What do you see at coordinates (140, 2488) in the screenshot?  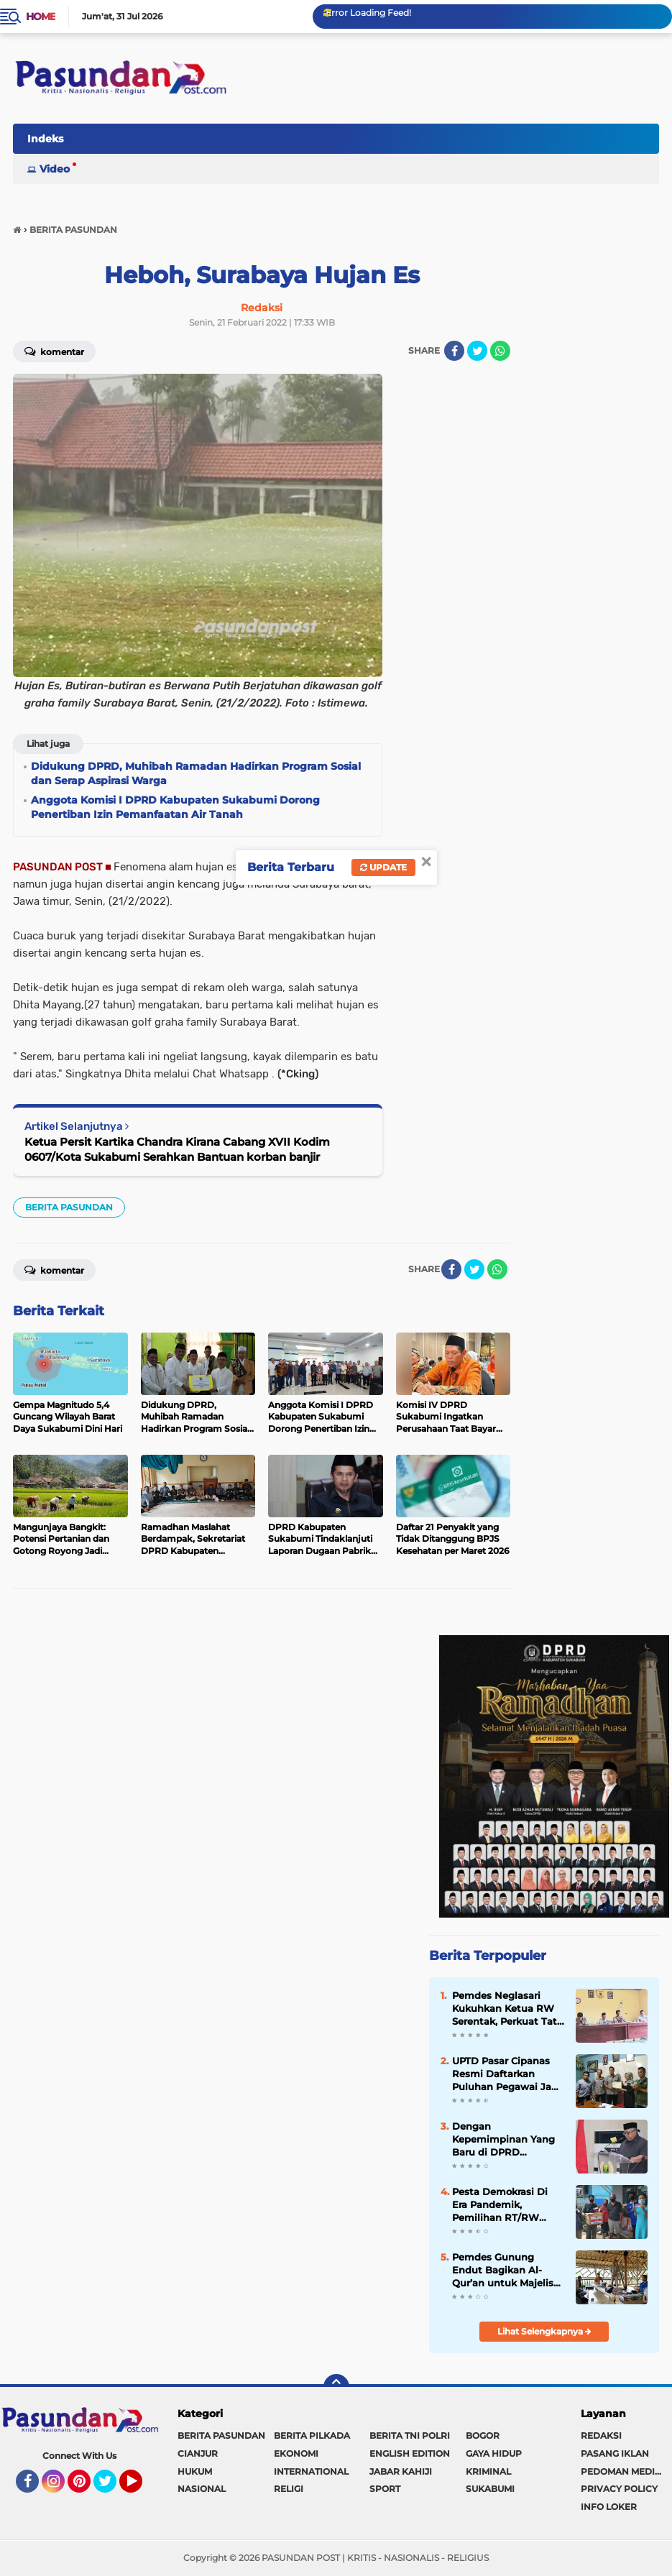 I see `YouTube` at bounding box center [140, 2488].